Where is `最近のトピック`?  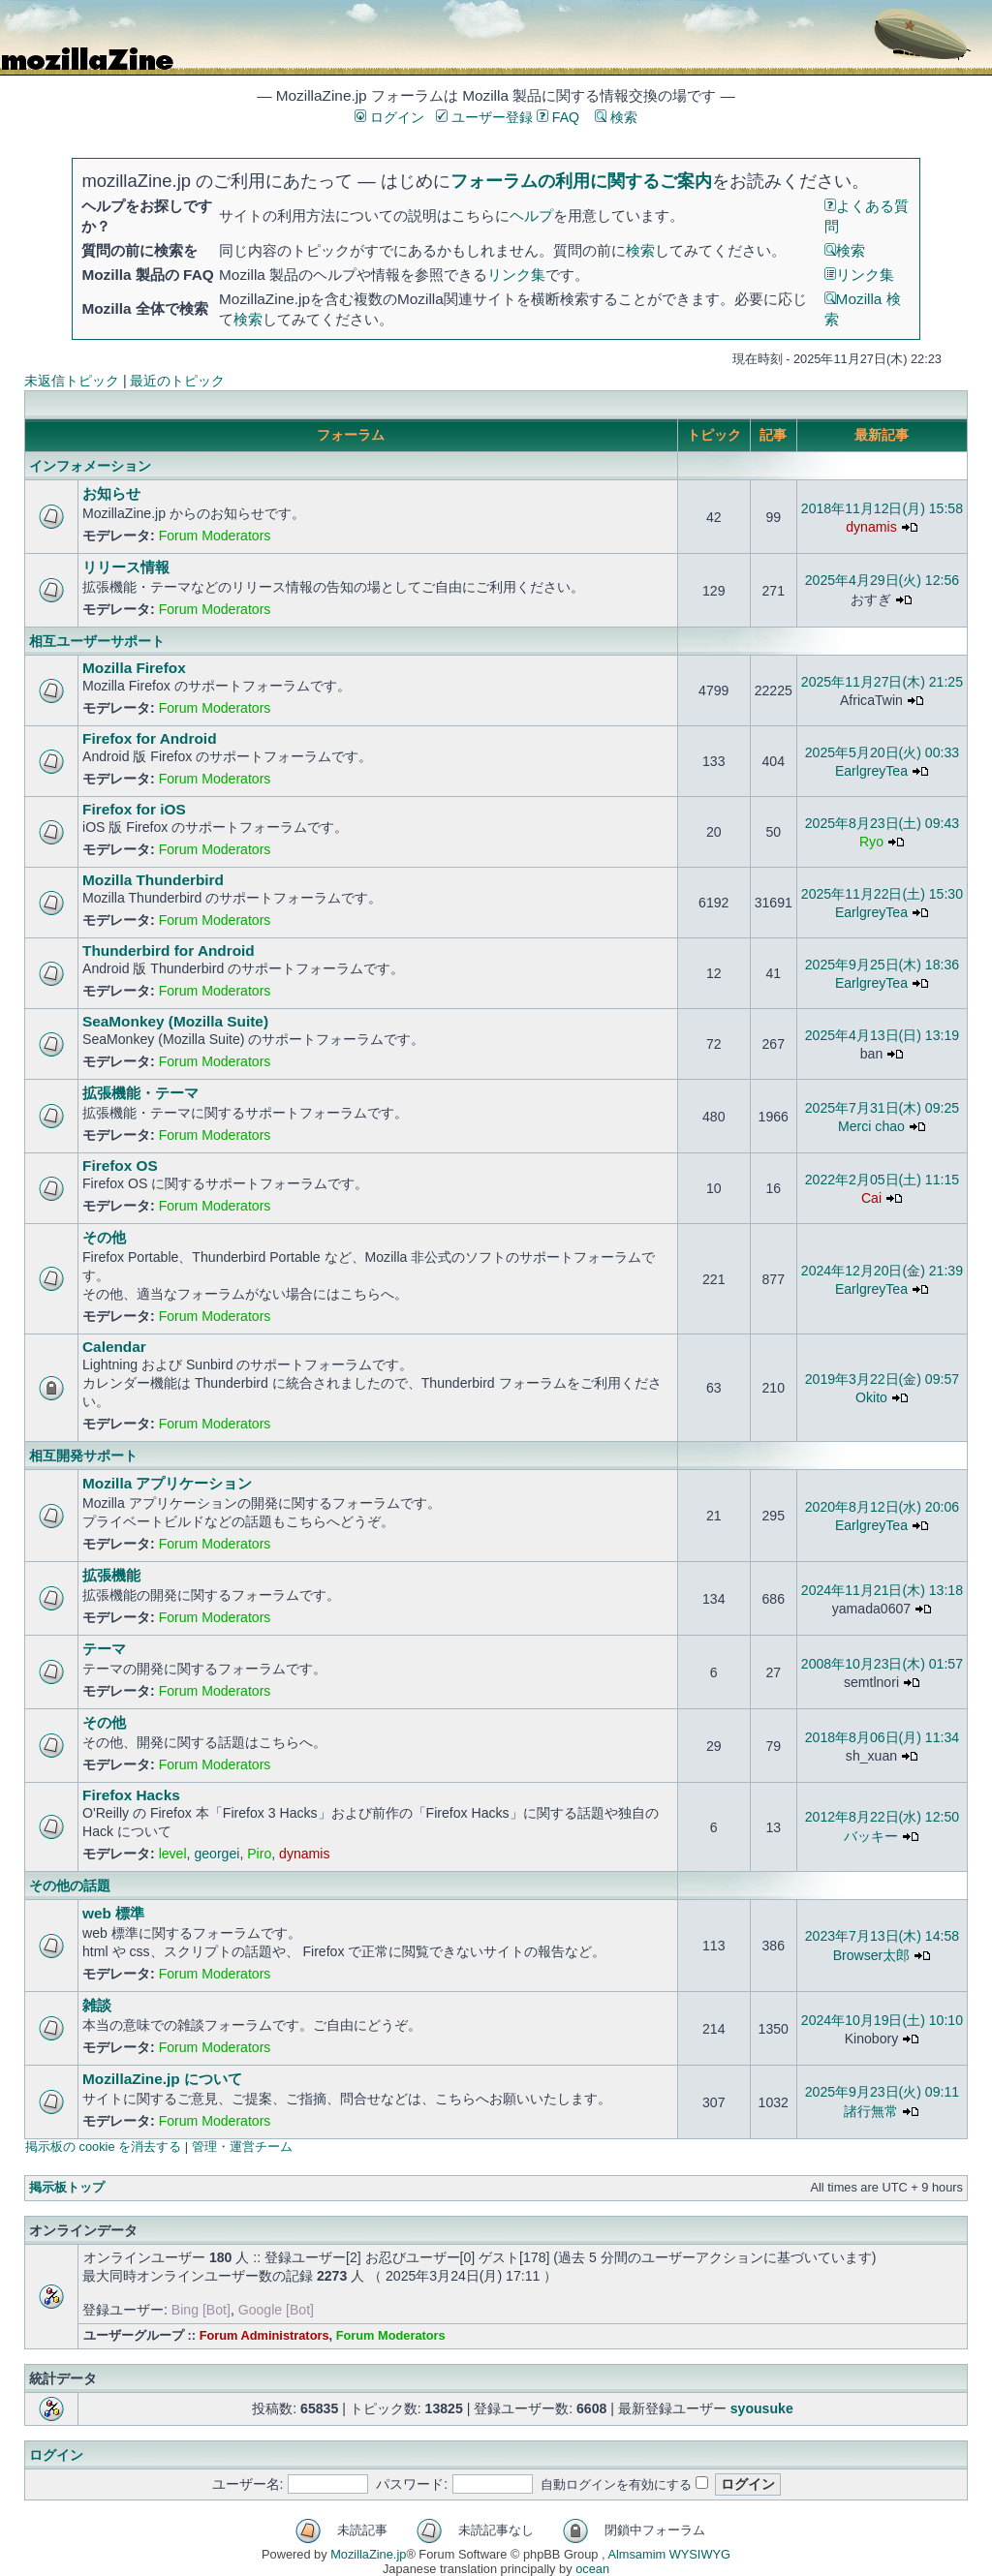
最近のトピック is located at coordinates (177, 380).